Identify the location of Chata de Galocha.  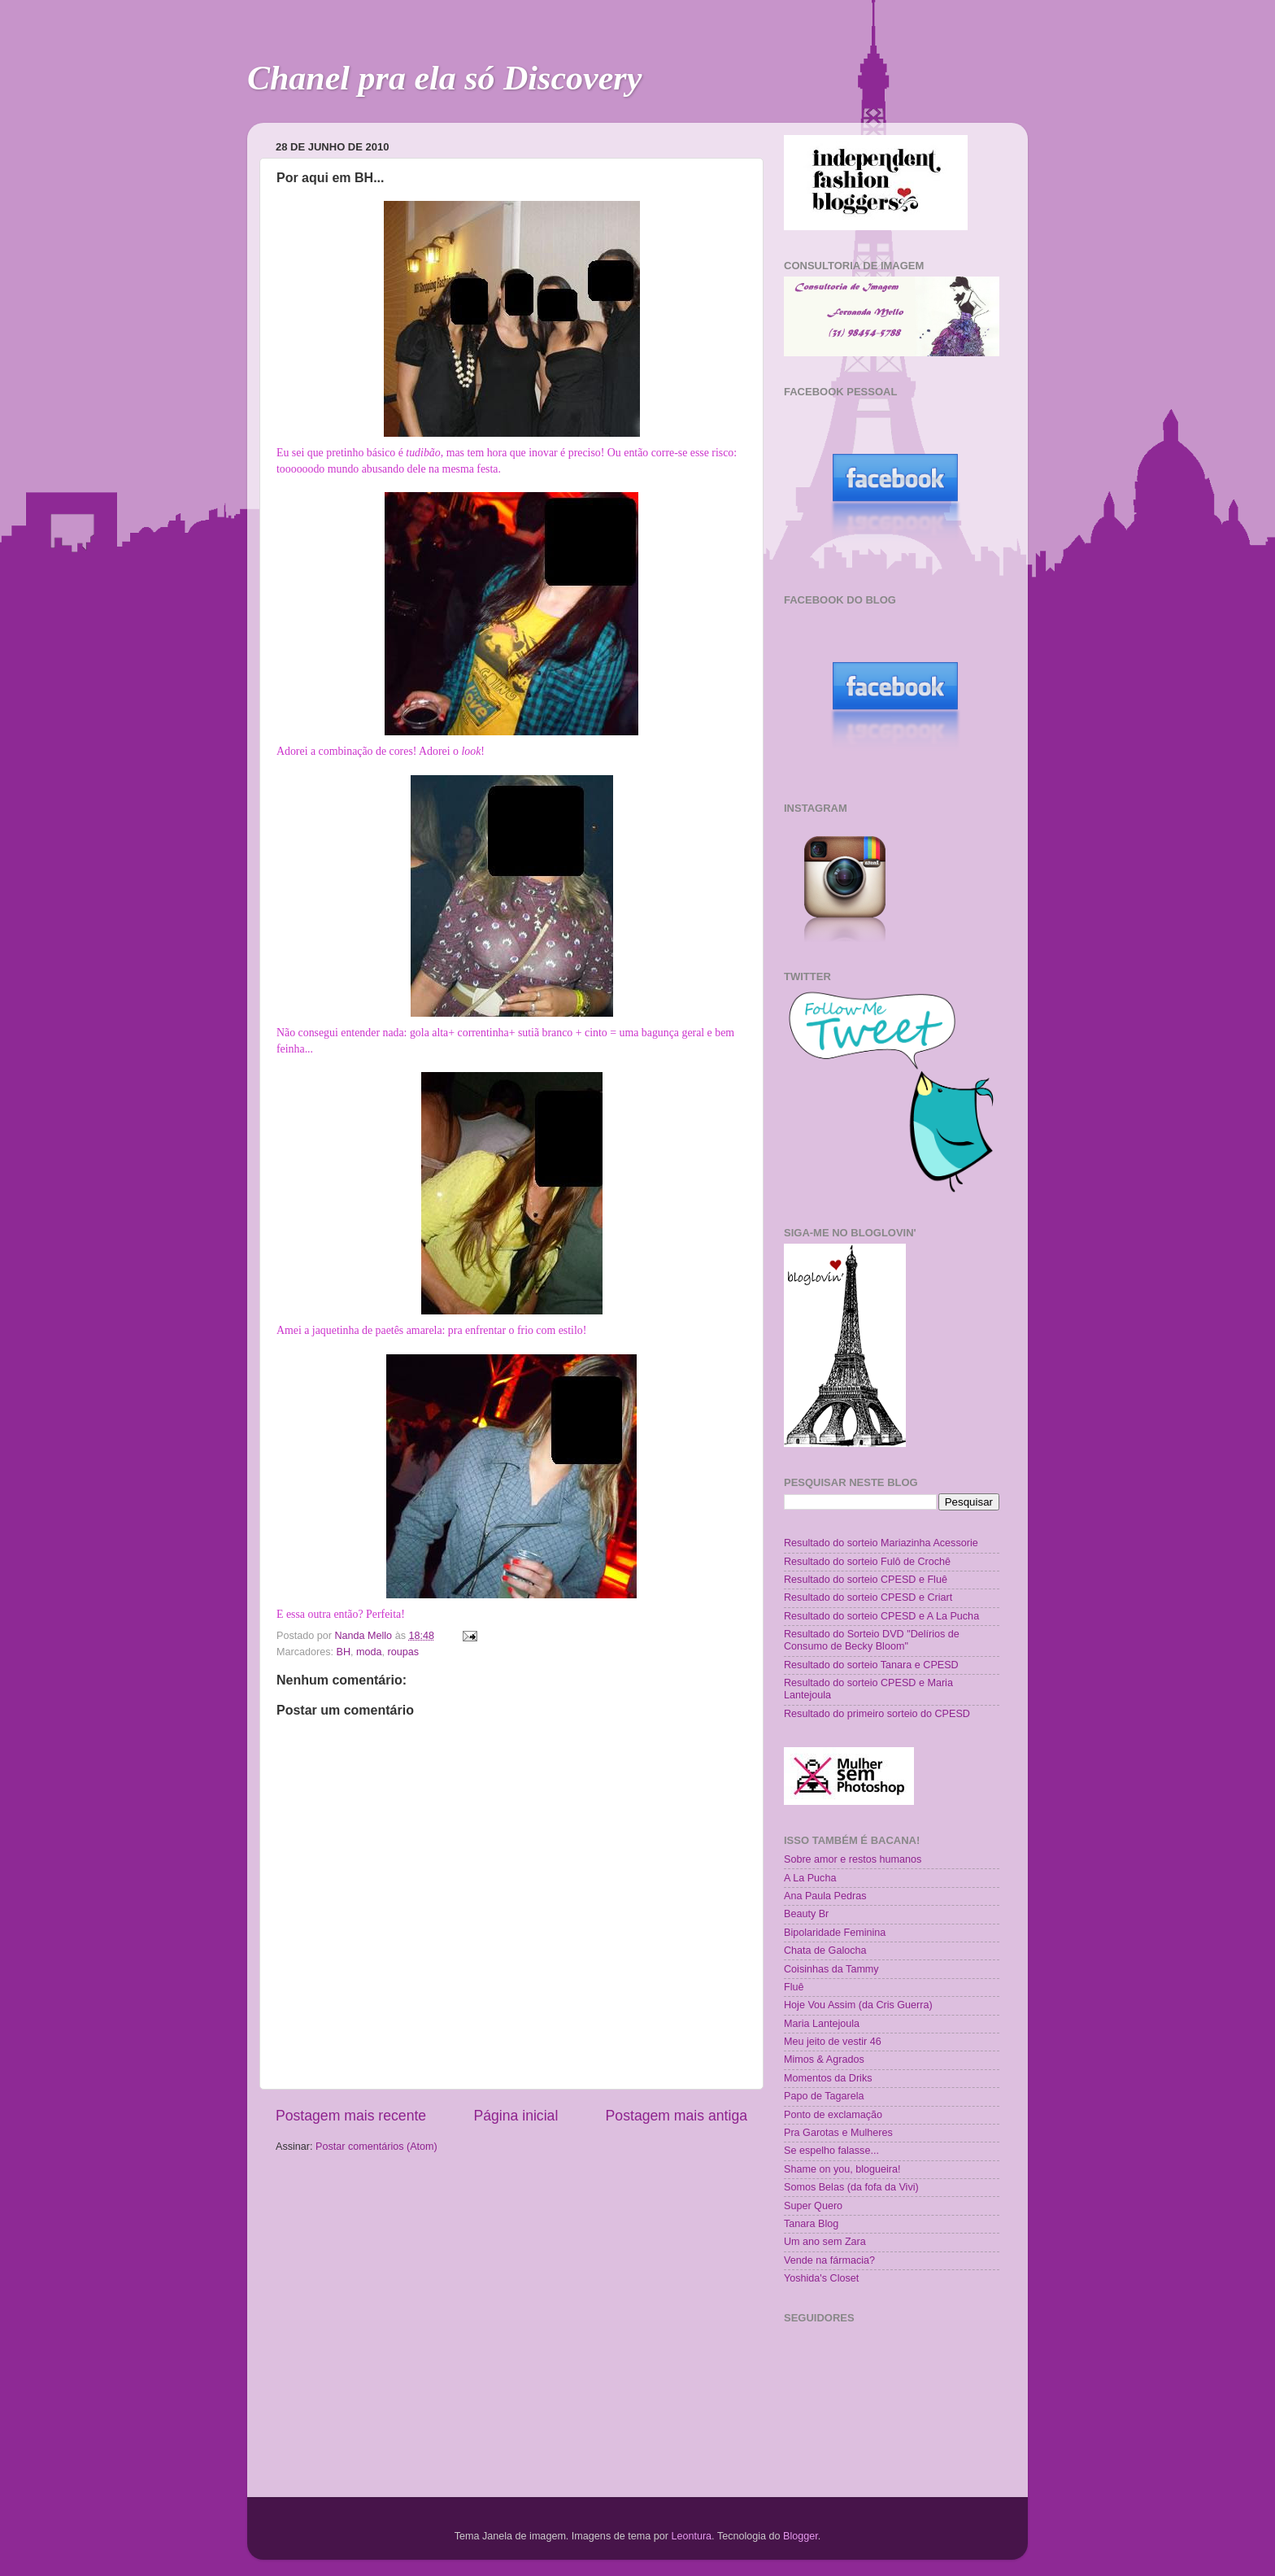
(825, 1950).